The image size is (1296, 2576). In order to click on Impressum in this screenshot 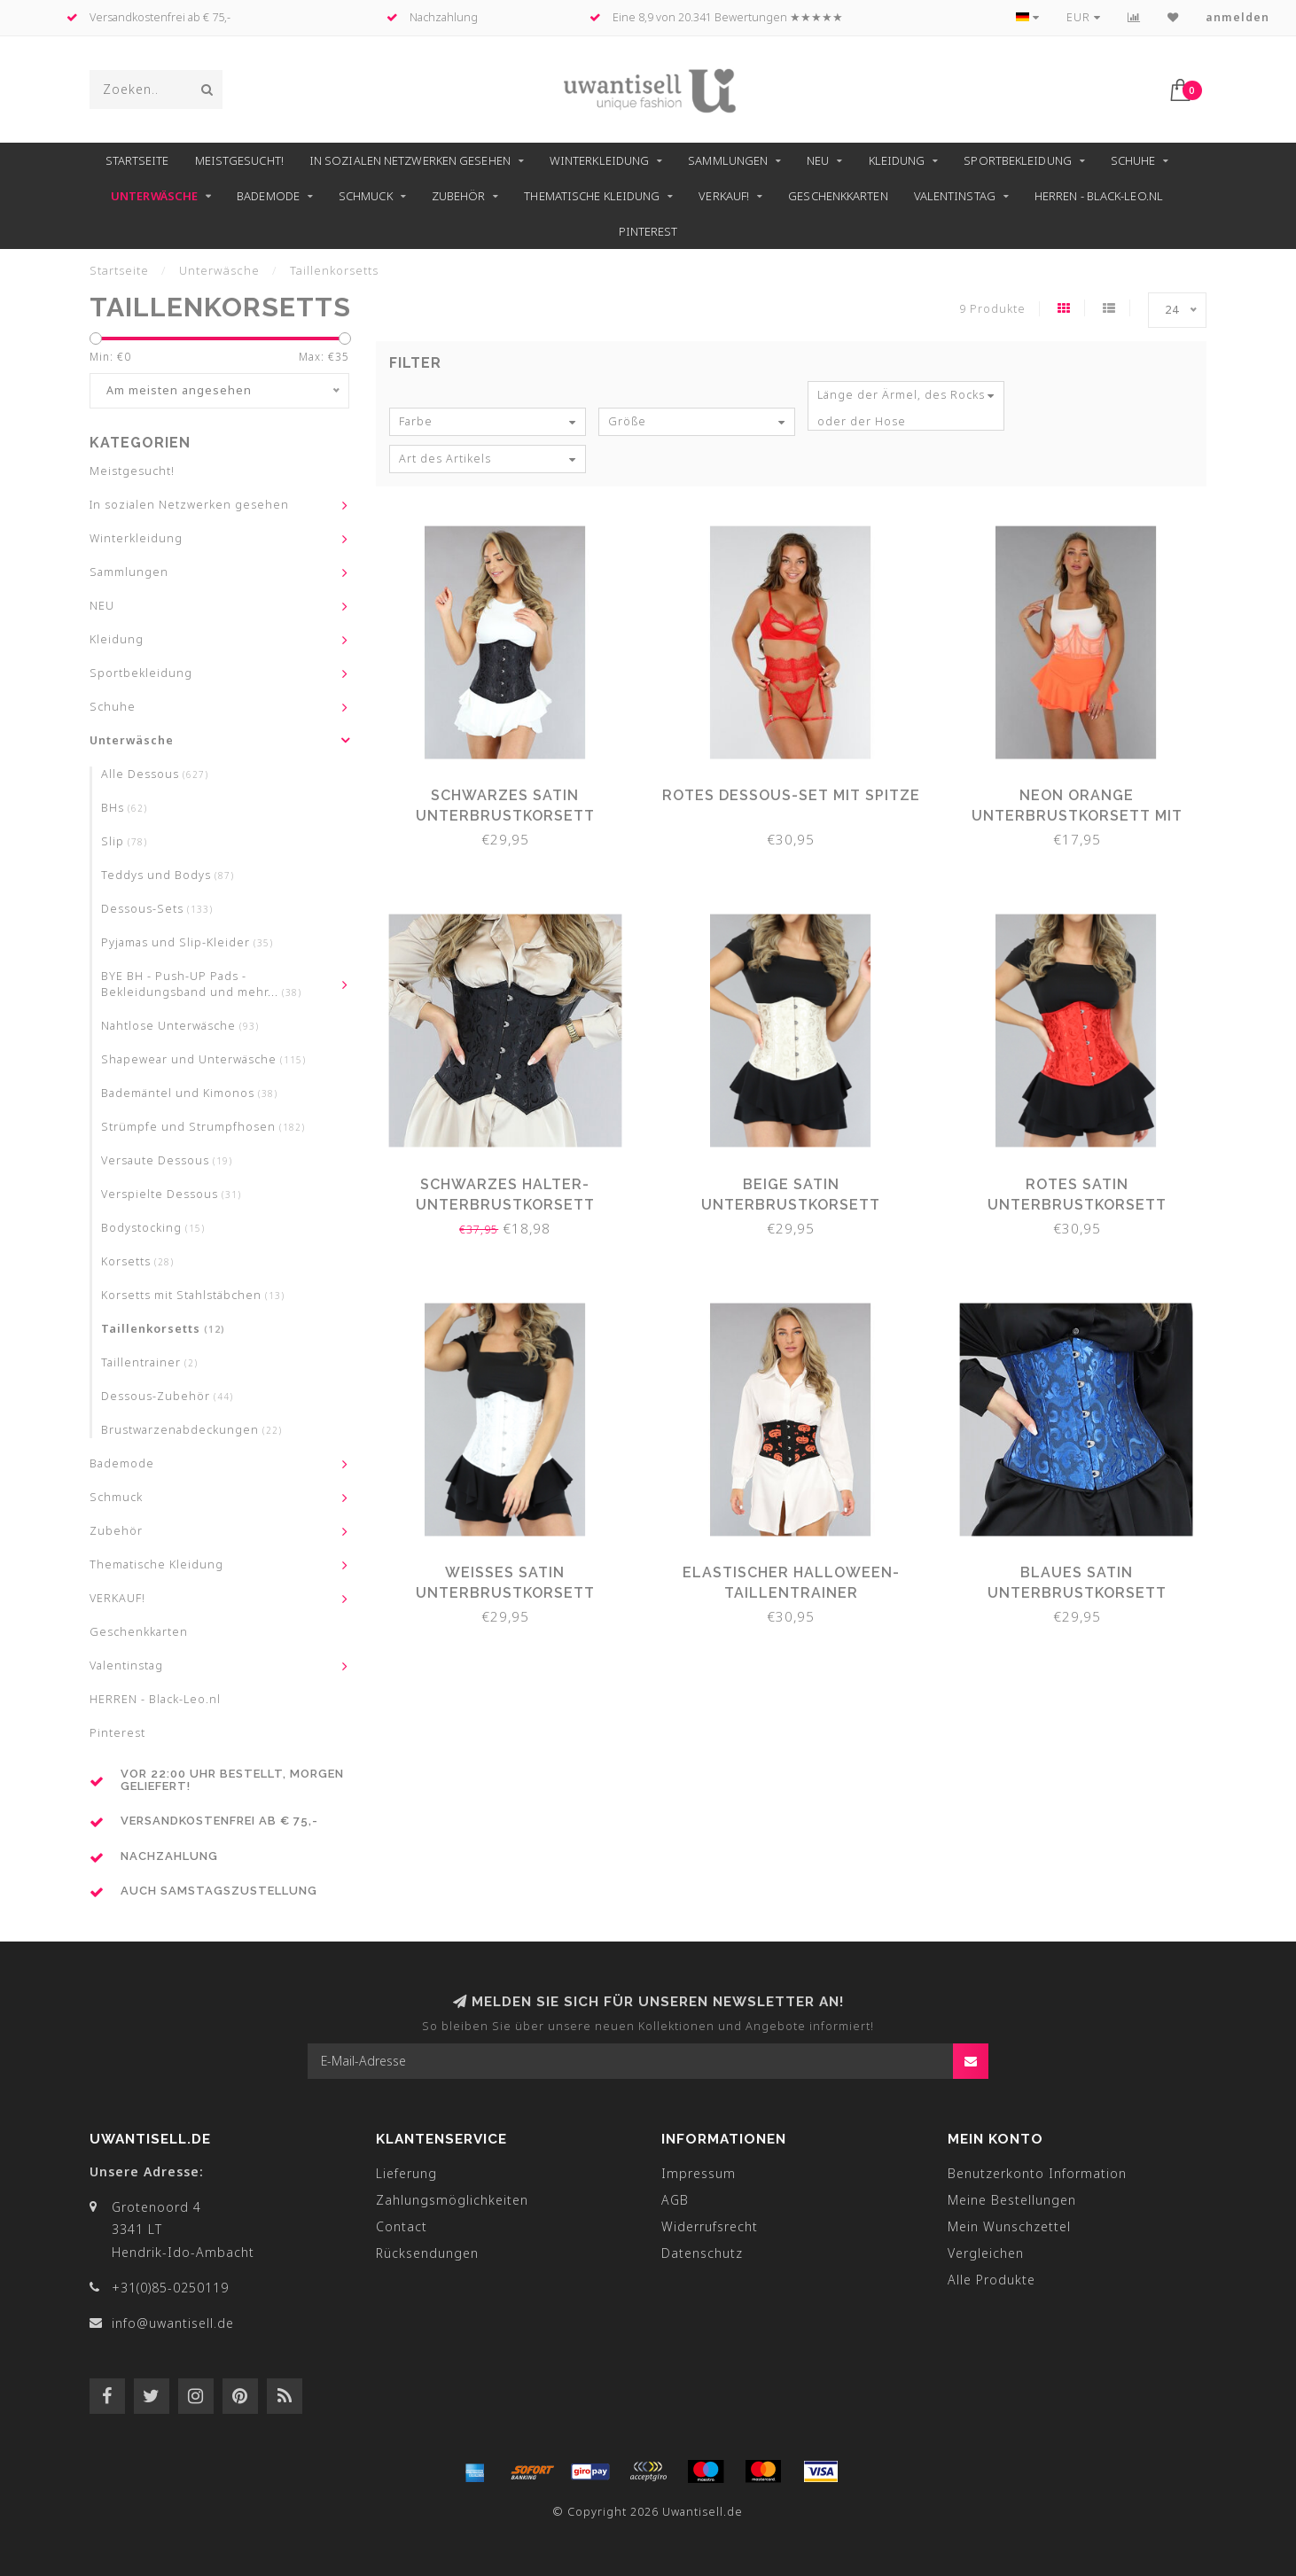, I will do `click(698, 2173)`.